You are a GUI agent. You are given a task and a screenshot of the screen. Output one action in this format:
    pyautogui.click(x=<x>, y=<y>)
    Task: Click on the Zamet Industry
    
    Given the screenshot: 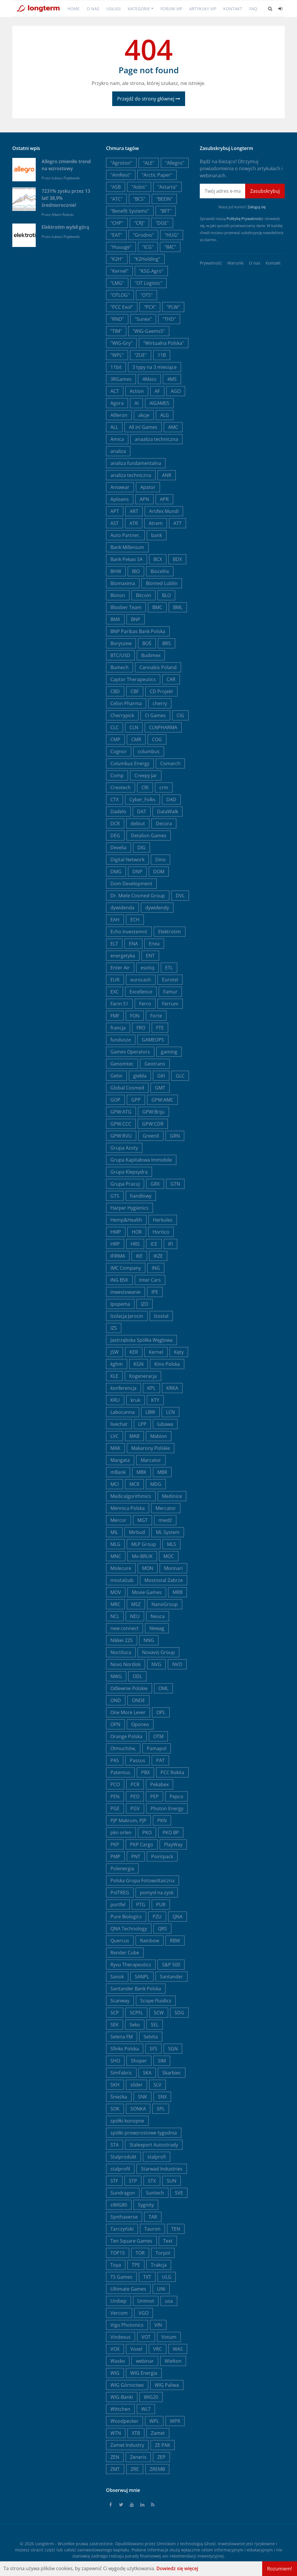 What is the action you would take?
    pyautogui.click(x=127, y=2445)
    